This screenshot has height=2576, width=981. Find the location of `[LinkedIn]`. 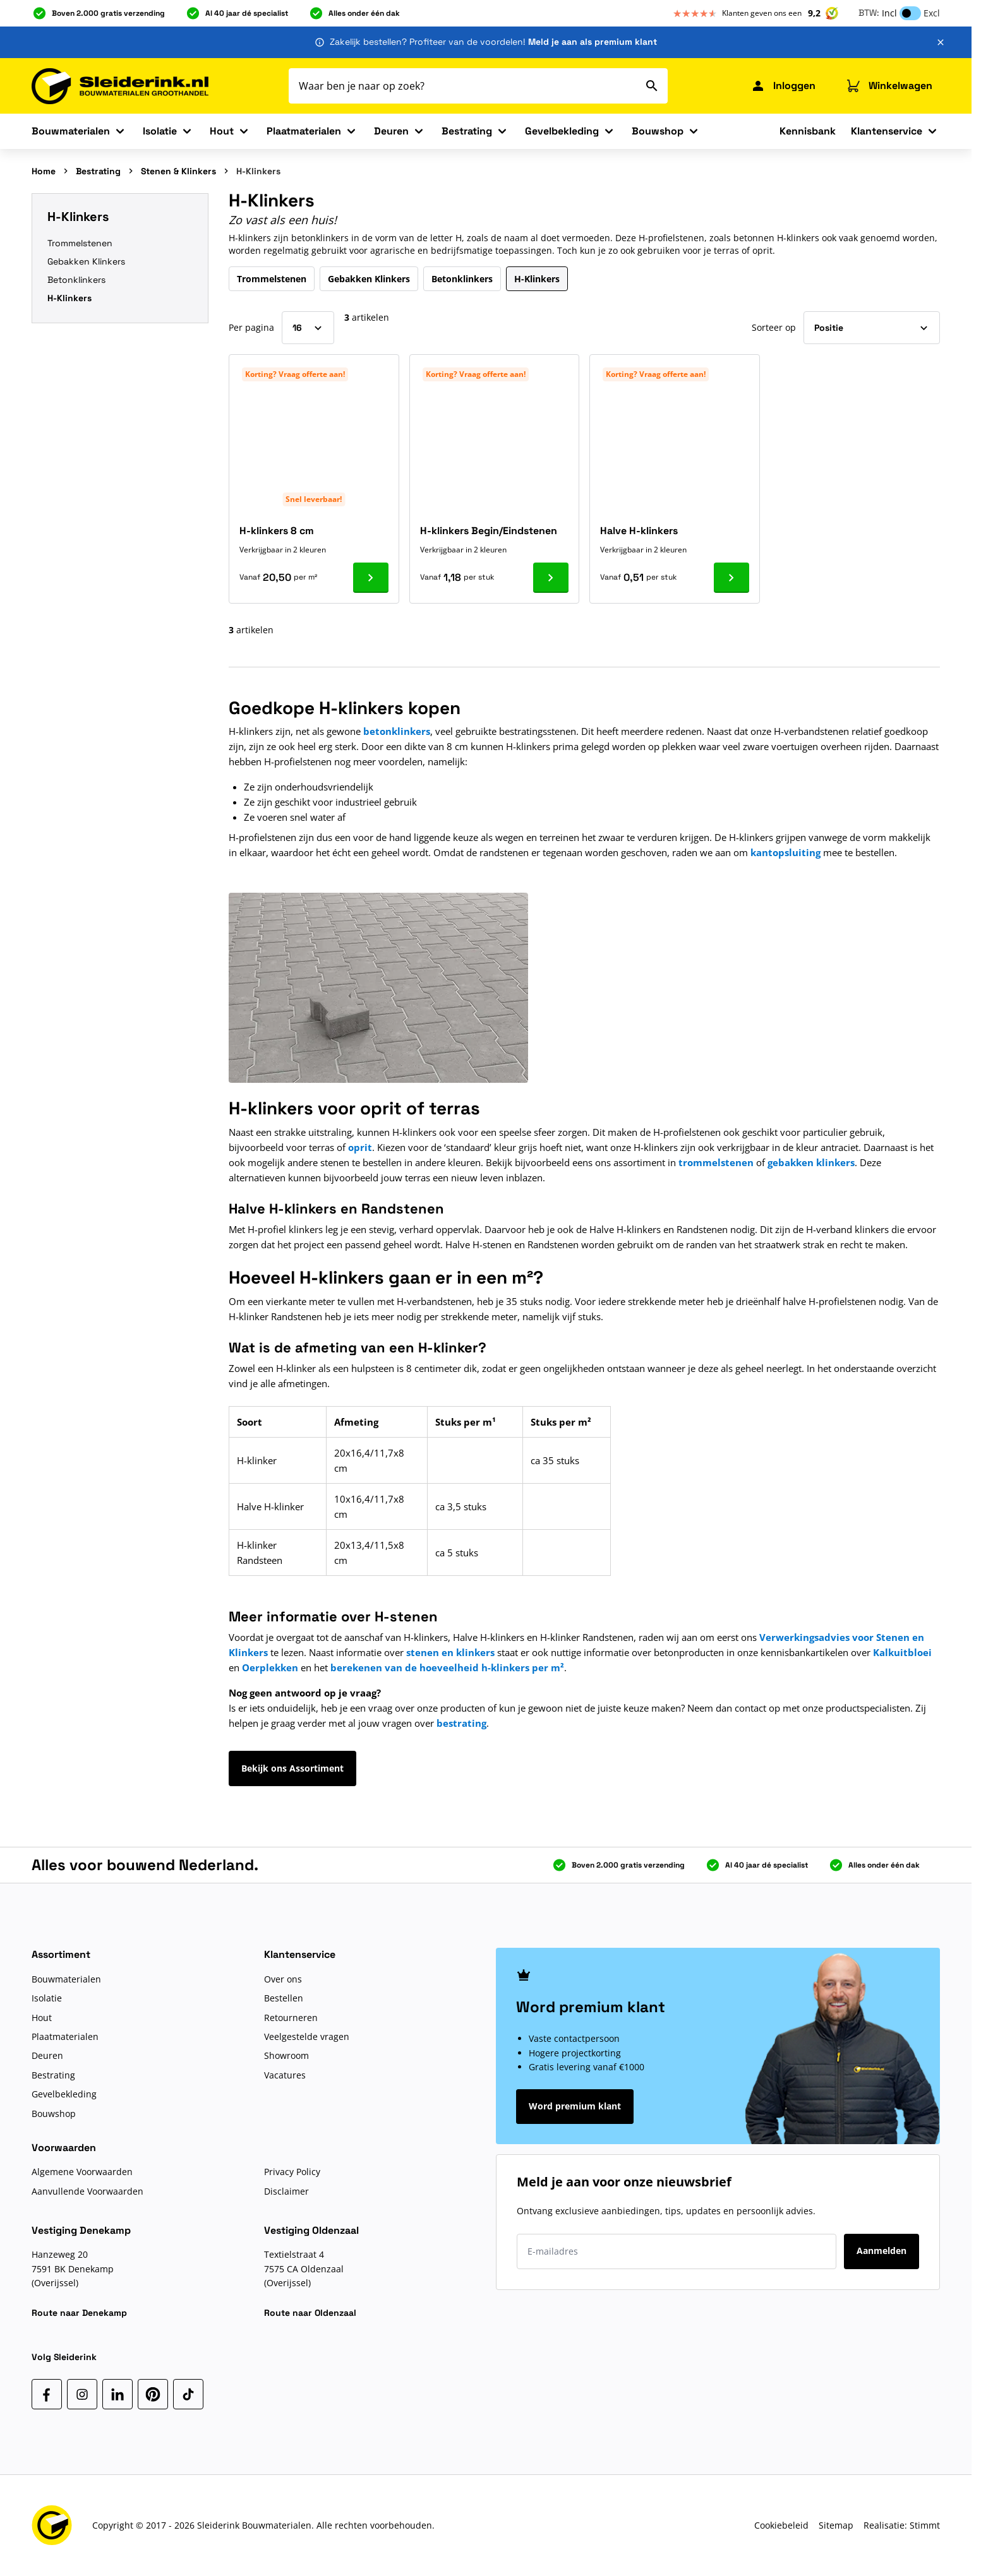

[LinkedIn] is located at coordinates (117, 2394).